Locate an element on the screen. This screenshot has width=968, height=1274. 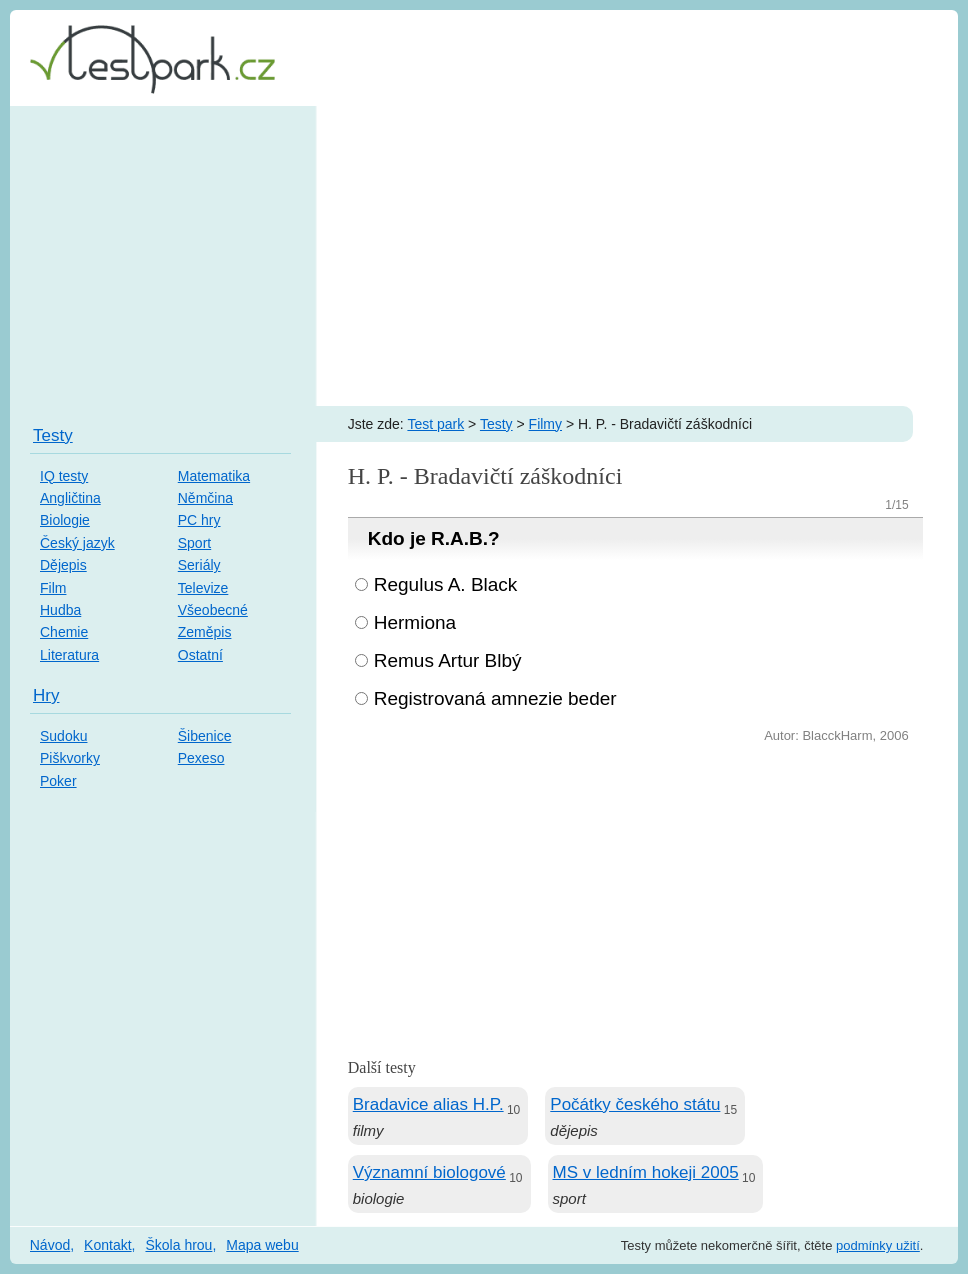
Kontakt is located at coordinates (107, 1245).